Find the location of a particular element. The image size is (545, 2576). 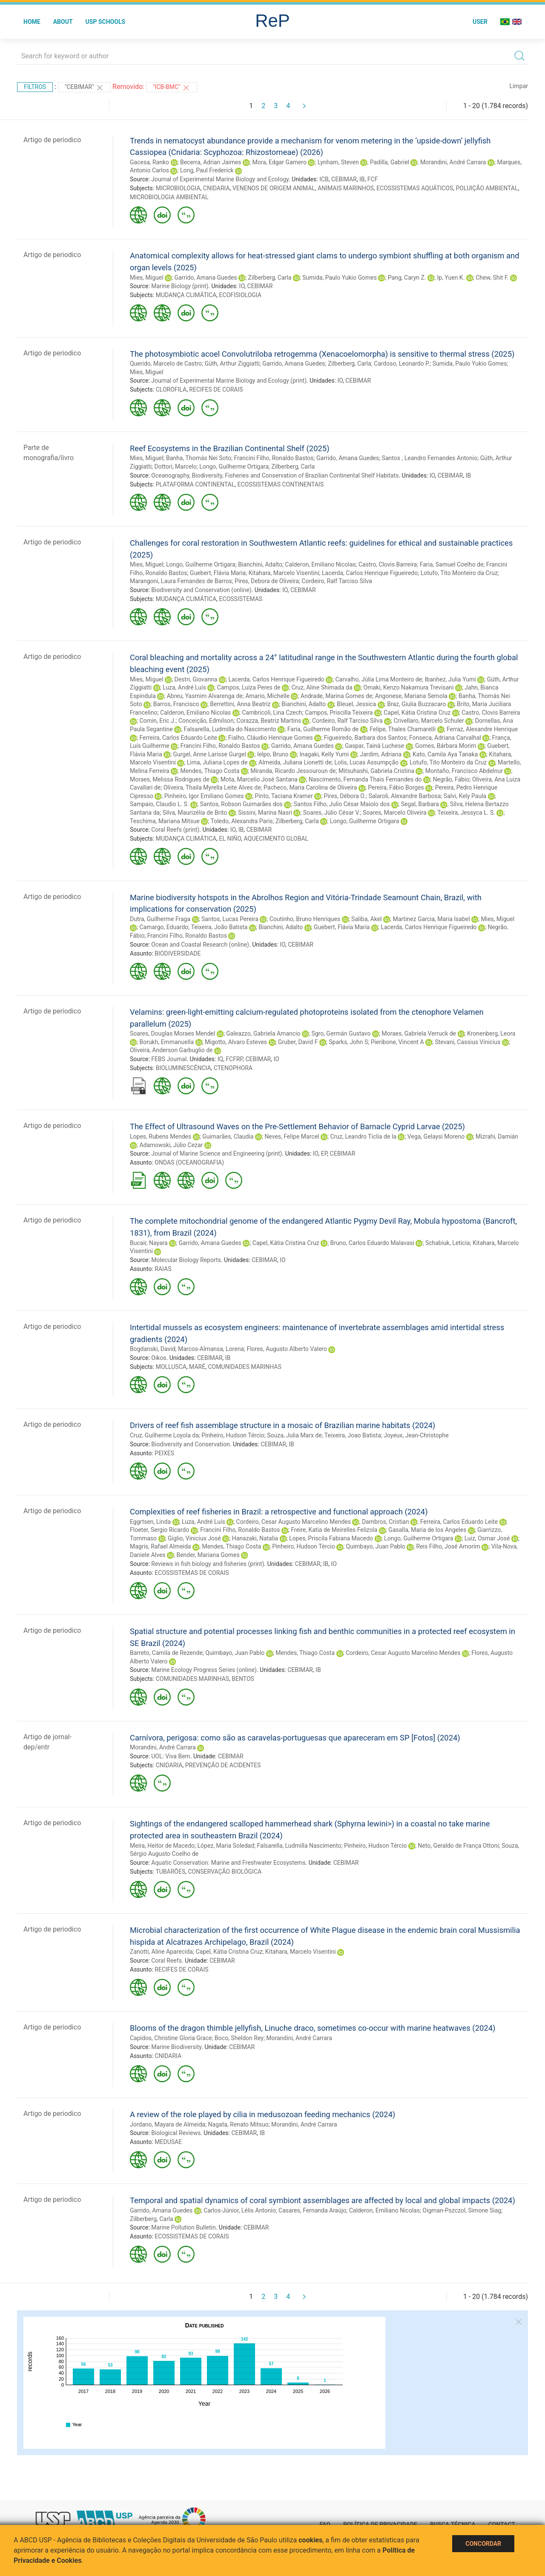

ECOSSISTEMAS DE CORAIS is located at coordinates (192, 1572).